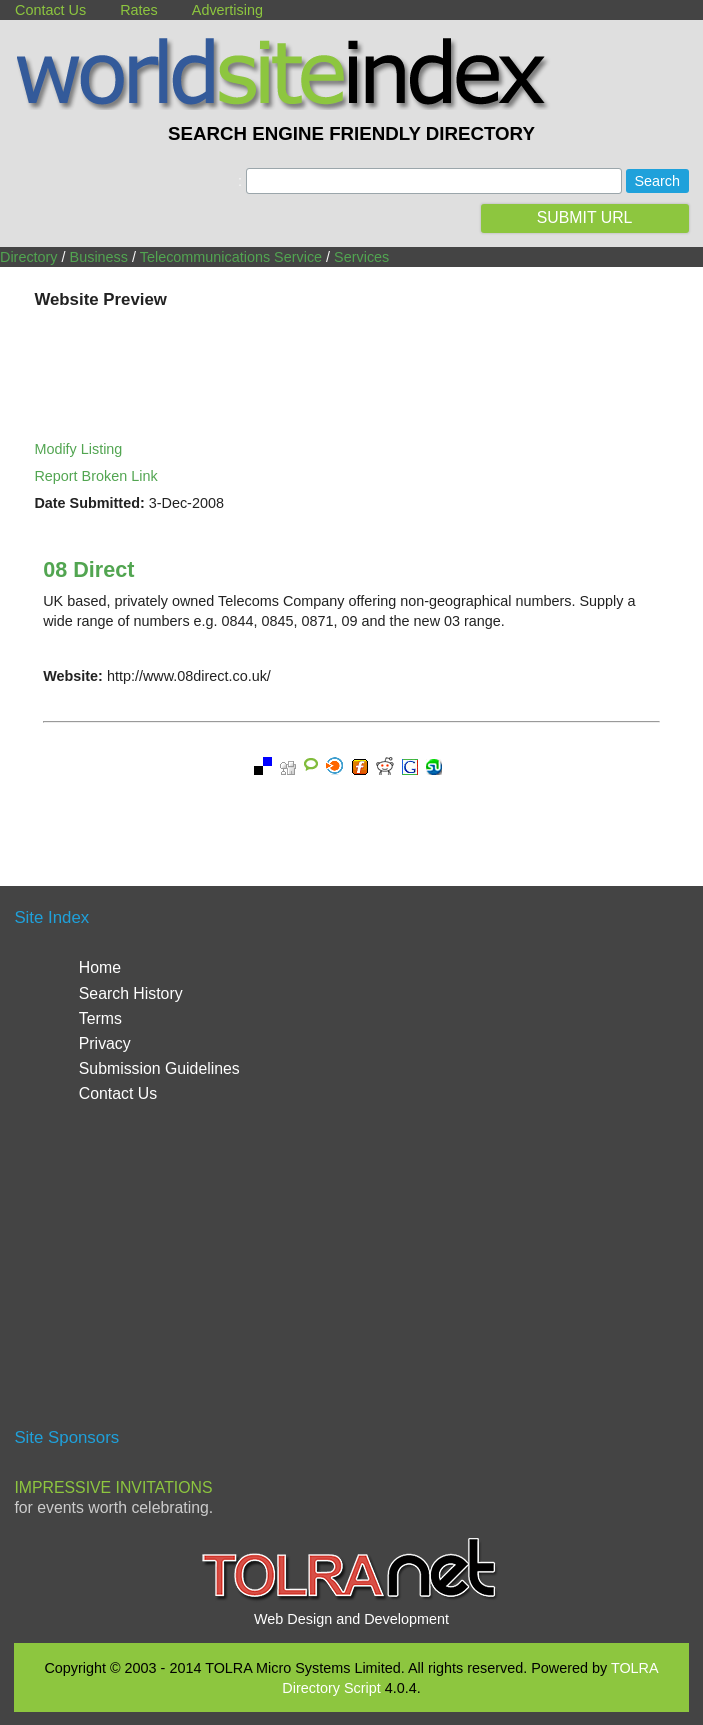 The width and height of the screenshot is (703, 1725). What do you see at coordinates (50, 10) in the screenshot?
I see `Contact Us` at bounding box center [50, 10].